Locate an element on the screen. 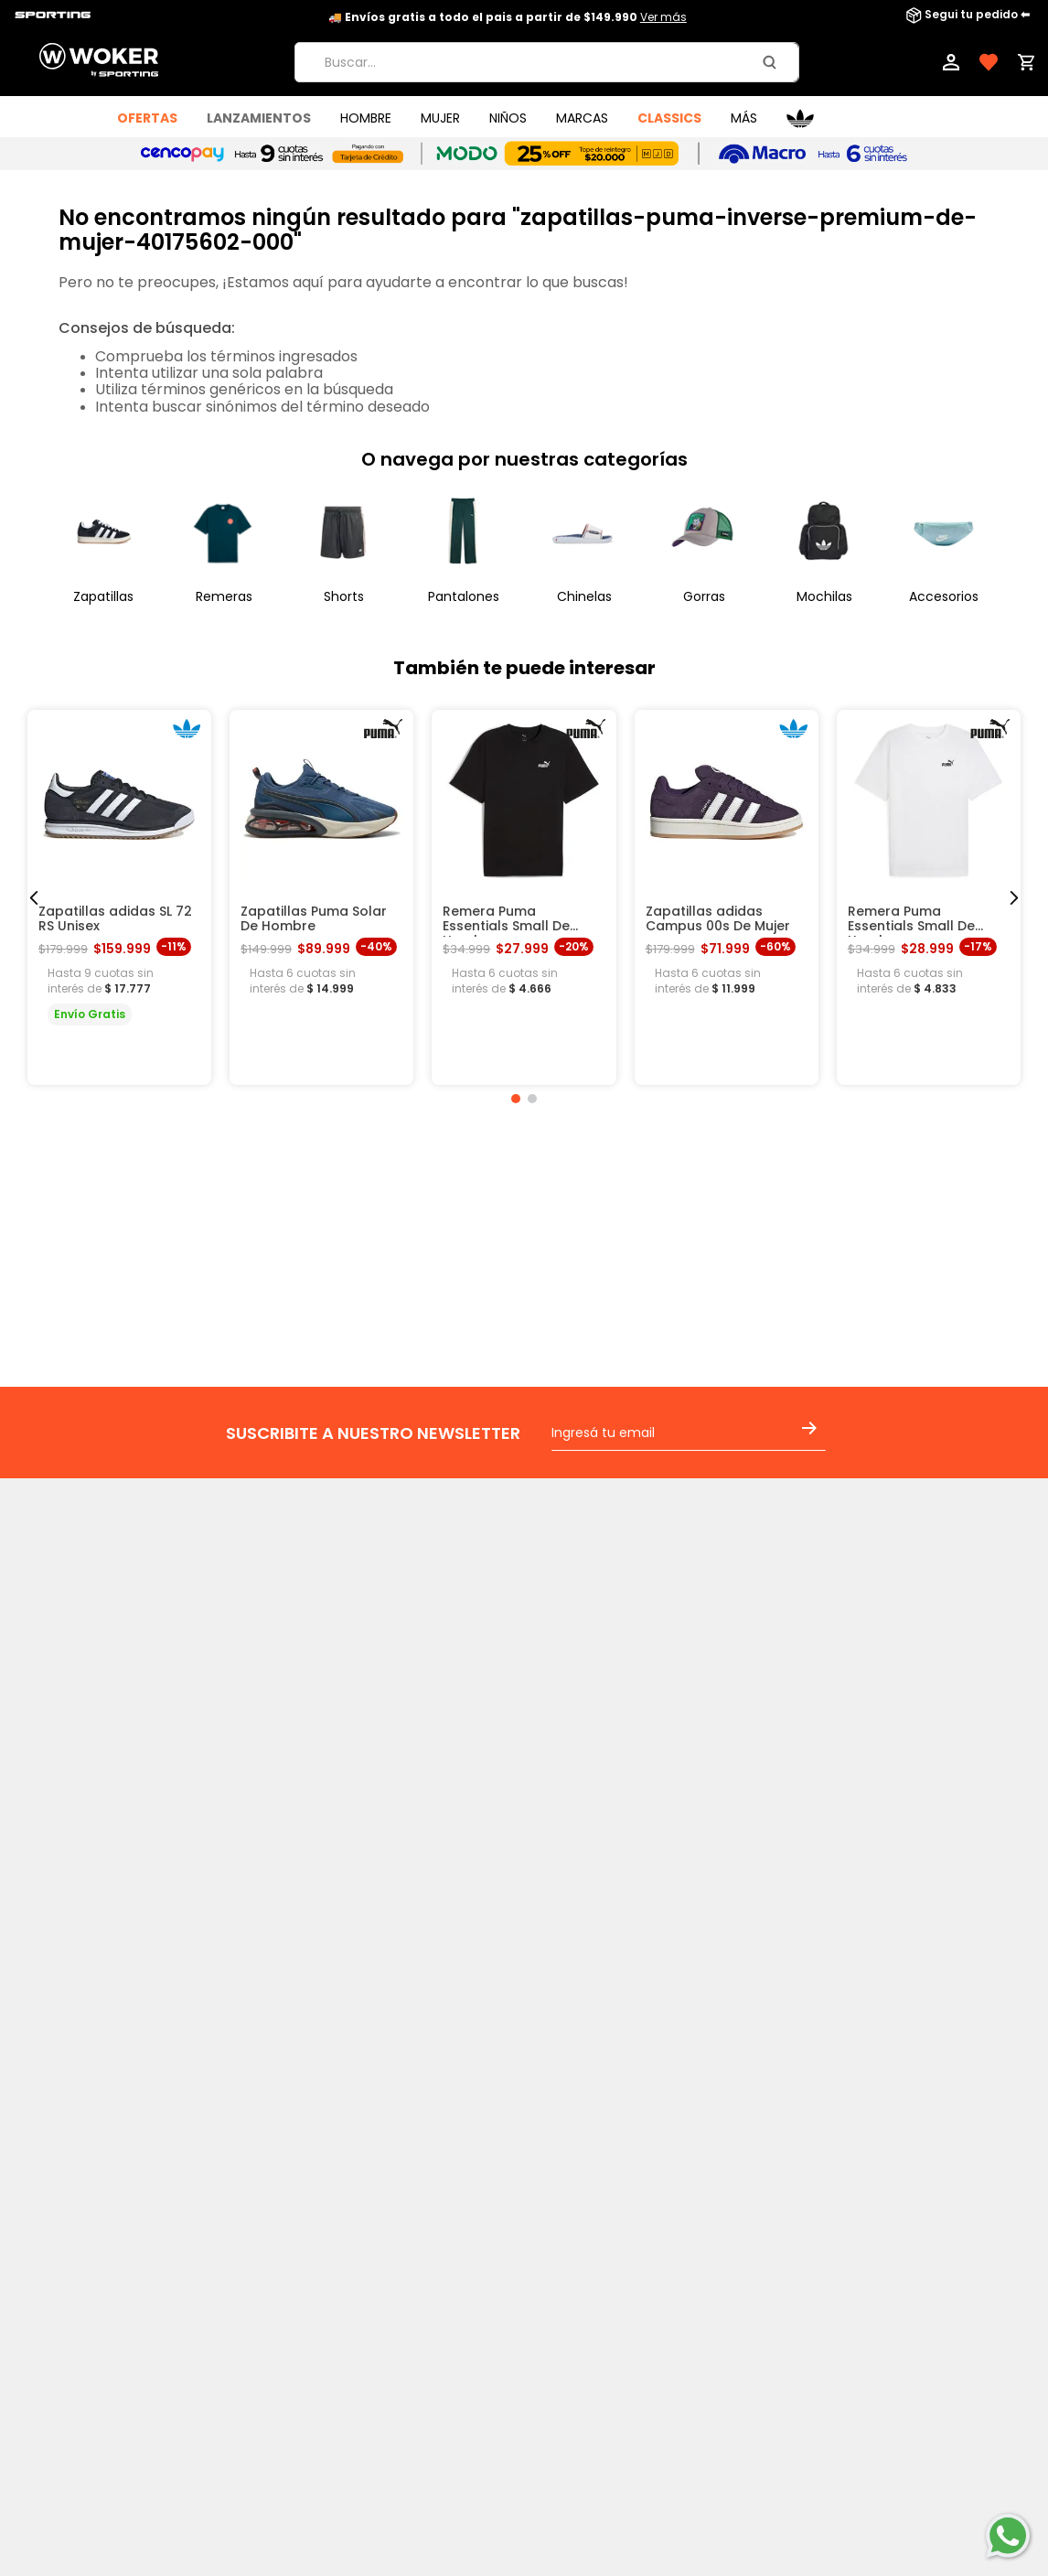 Image resolution: width=1048 pixels, height=2576 pixels. [Next Slide] is located at coordinates (1013, 898).